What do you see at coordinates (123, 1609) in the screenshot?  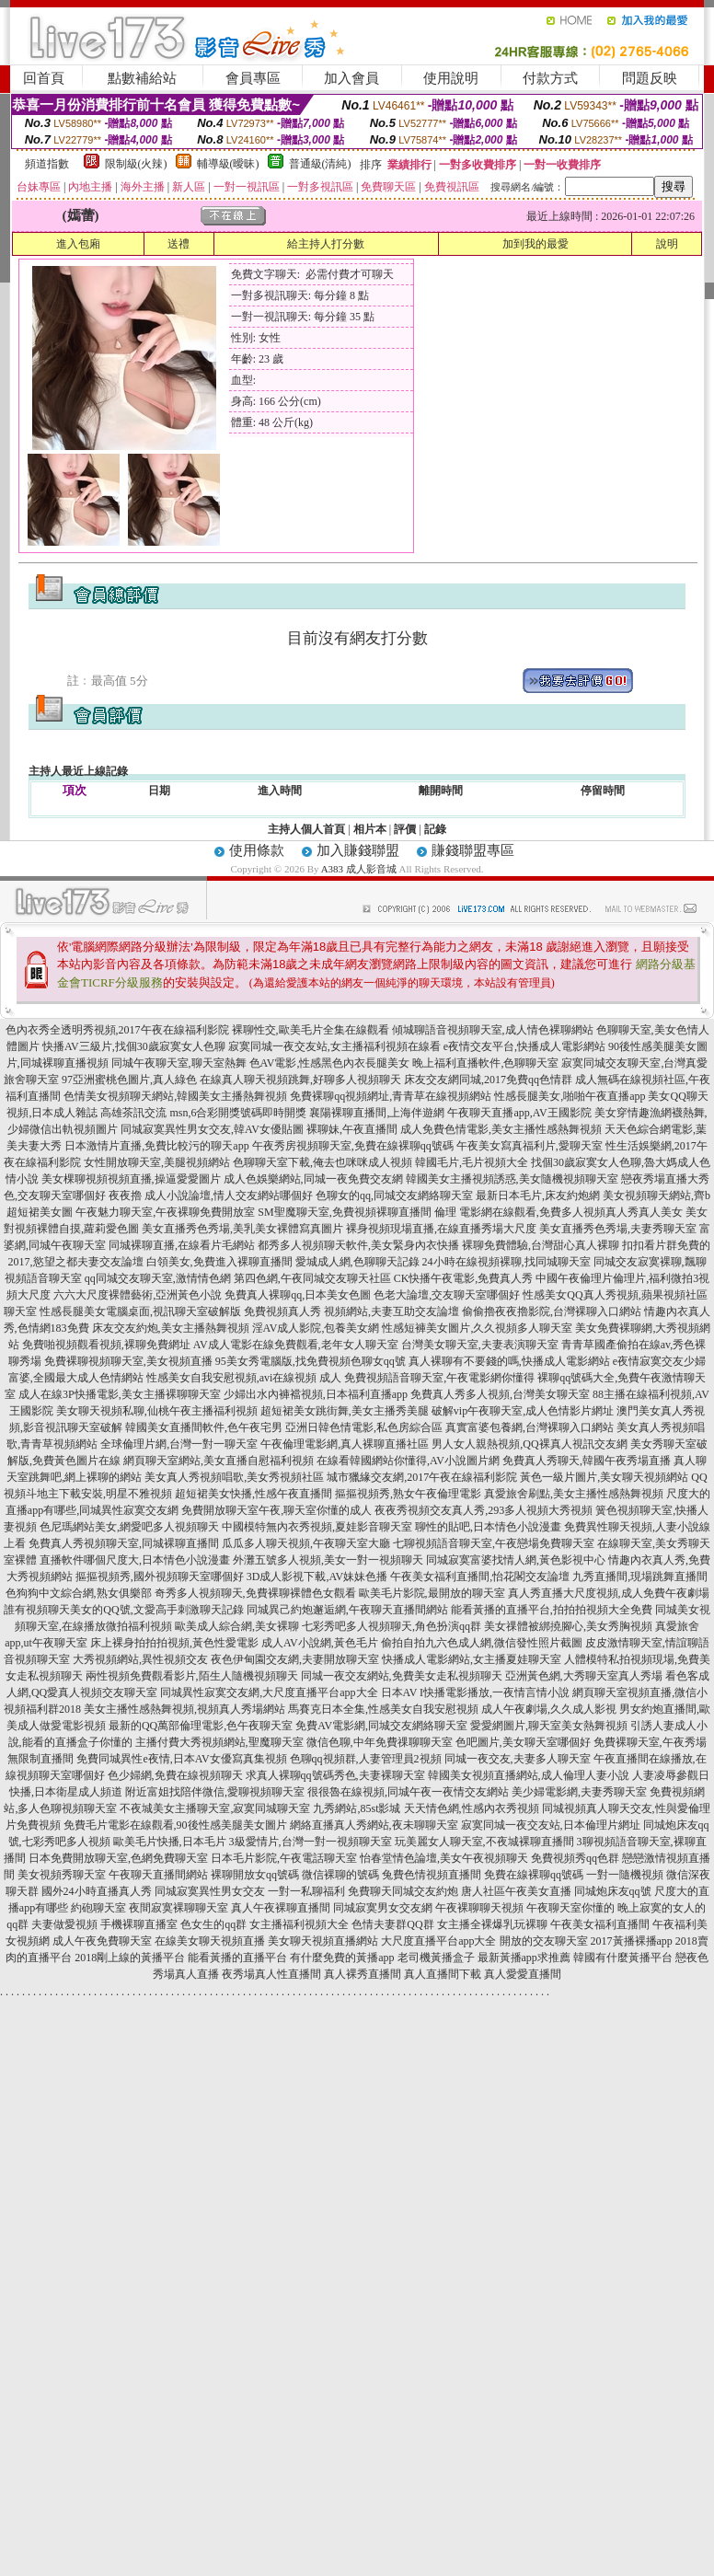 I see `誰有視頻聊天美女的QQ號,文愛高手刺激聊天記錄` at bounding box center [123, 1609].